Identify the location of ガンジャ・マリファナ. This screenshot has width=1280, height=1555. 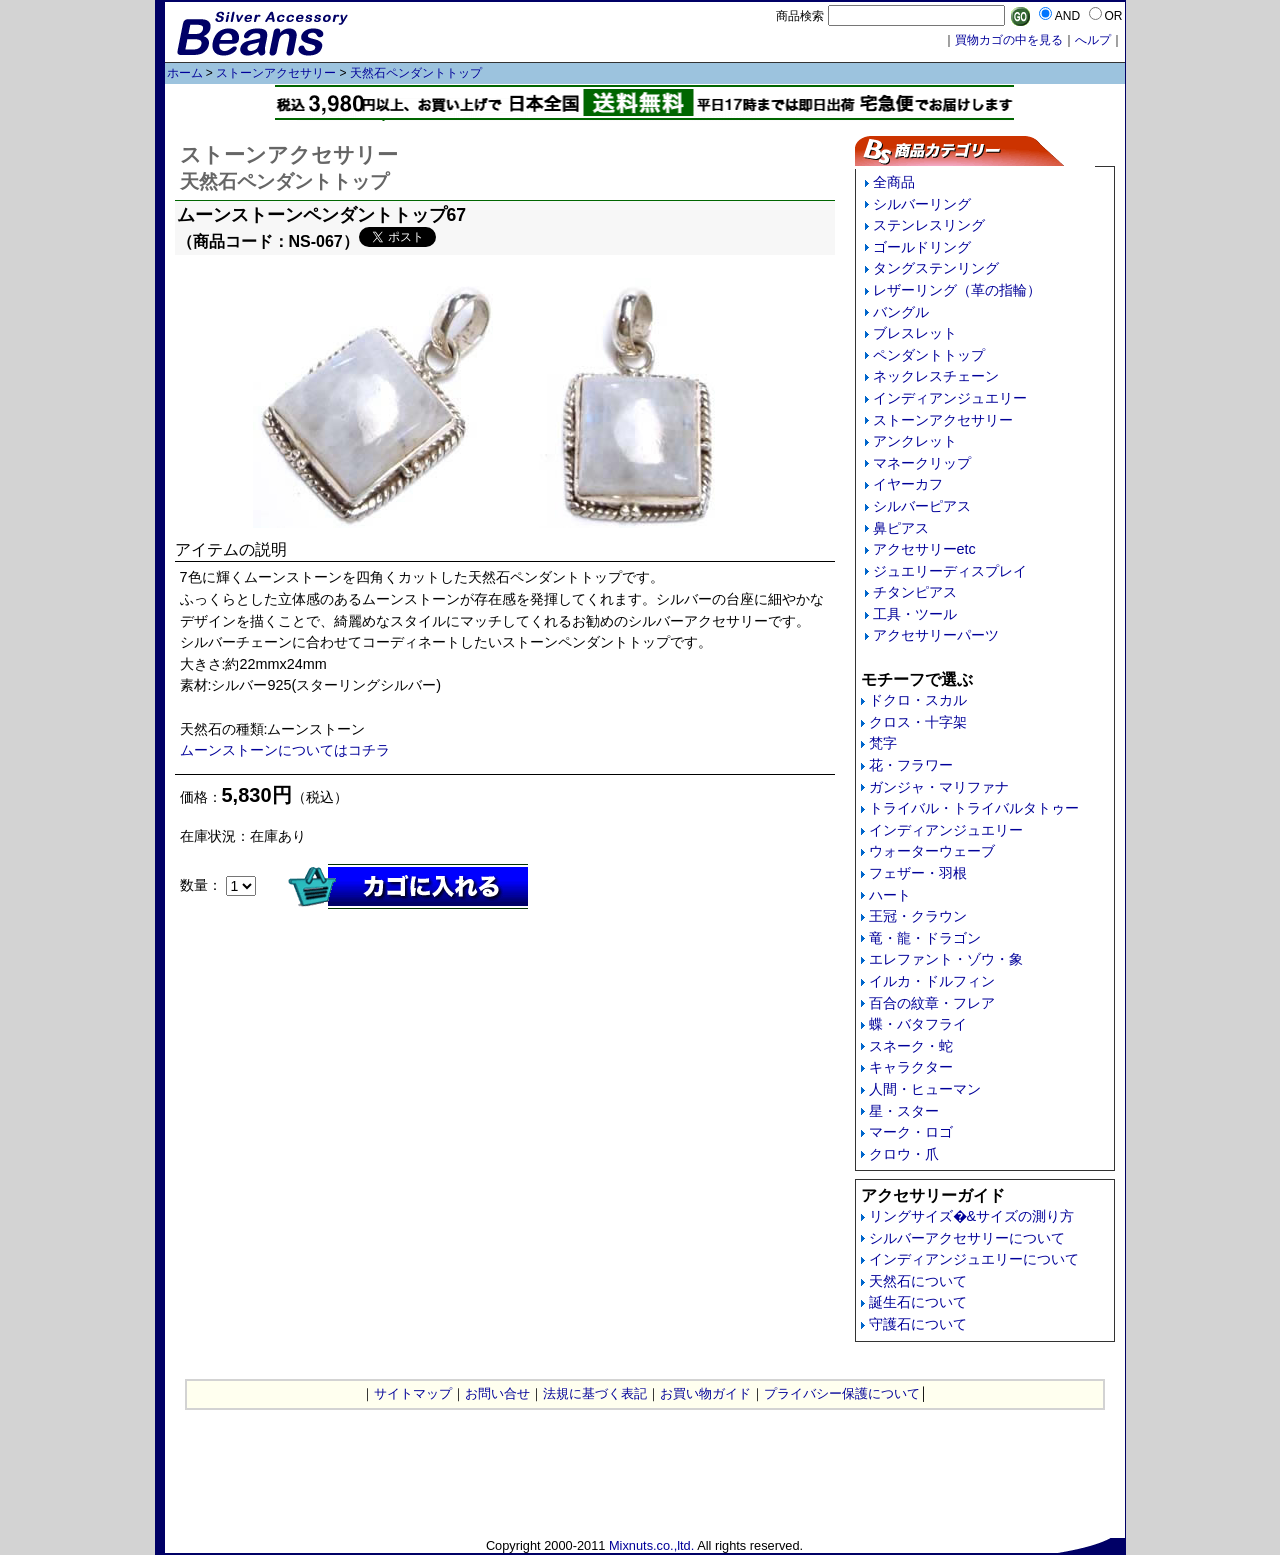
(939, 787).